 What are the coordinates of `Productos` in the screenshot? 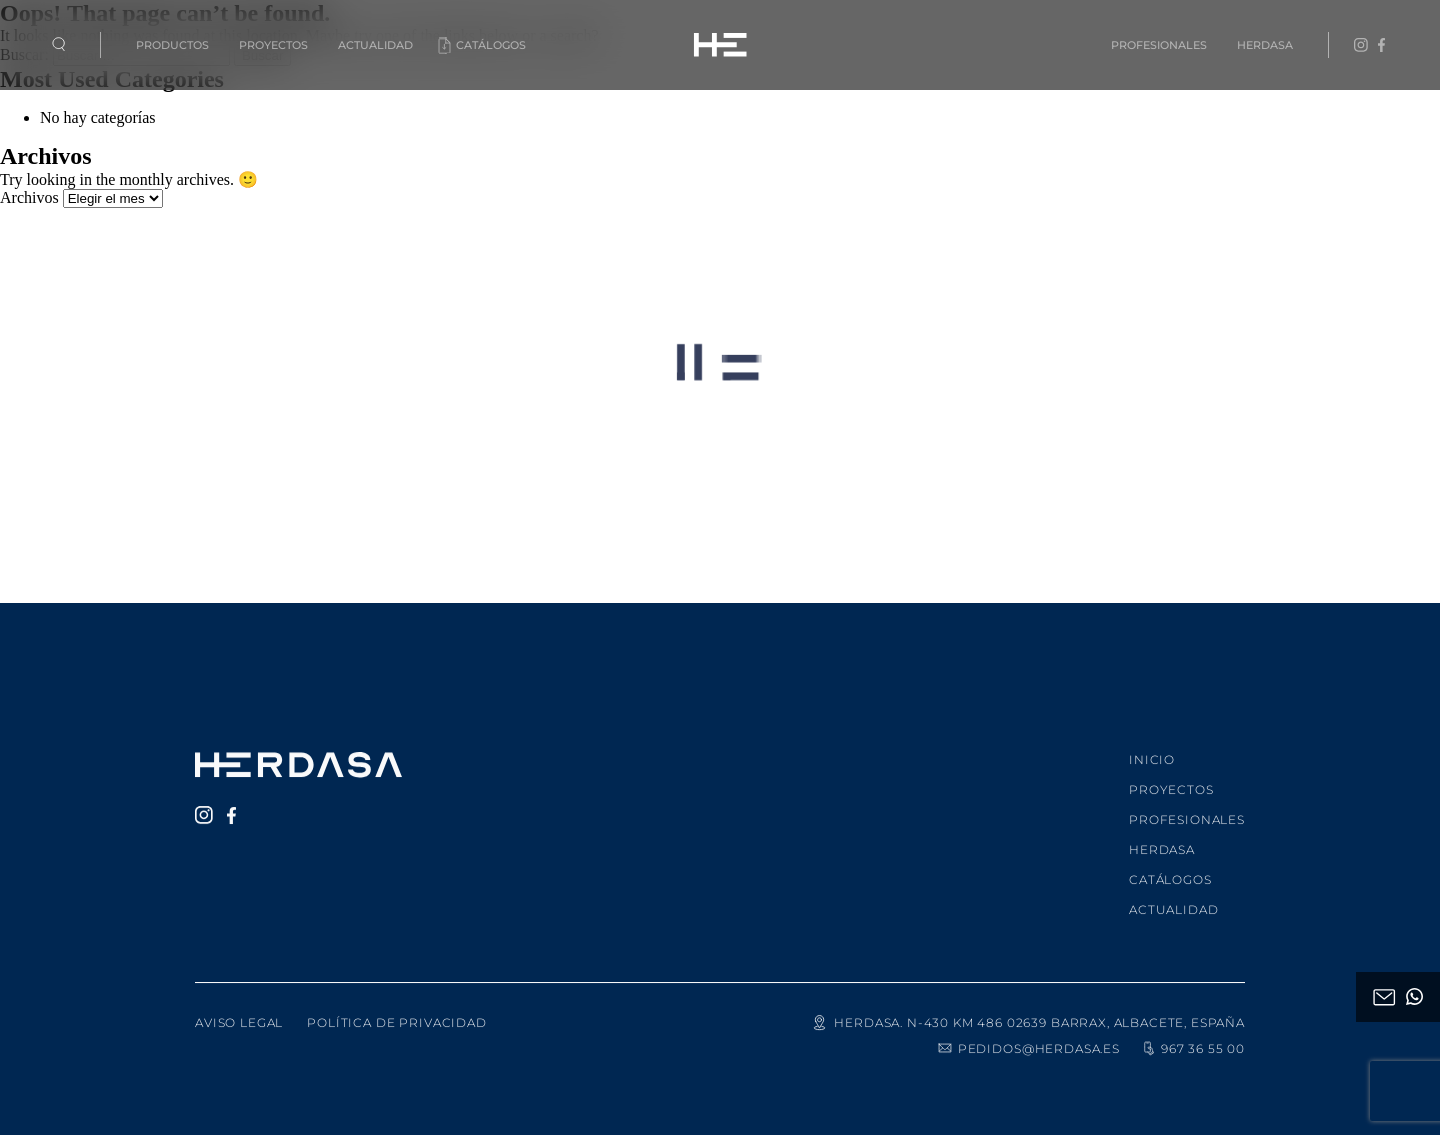 It's located at (172, 45).